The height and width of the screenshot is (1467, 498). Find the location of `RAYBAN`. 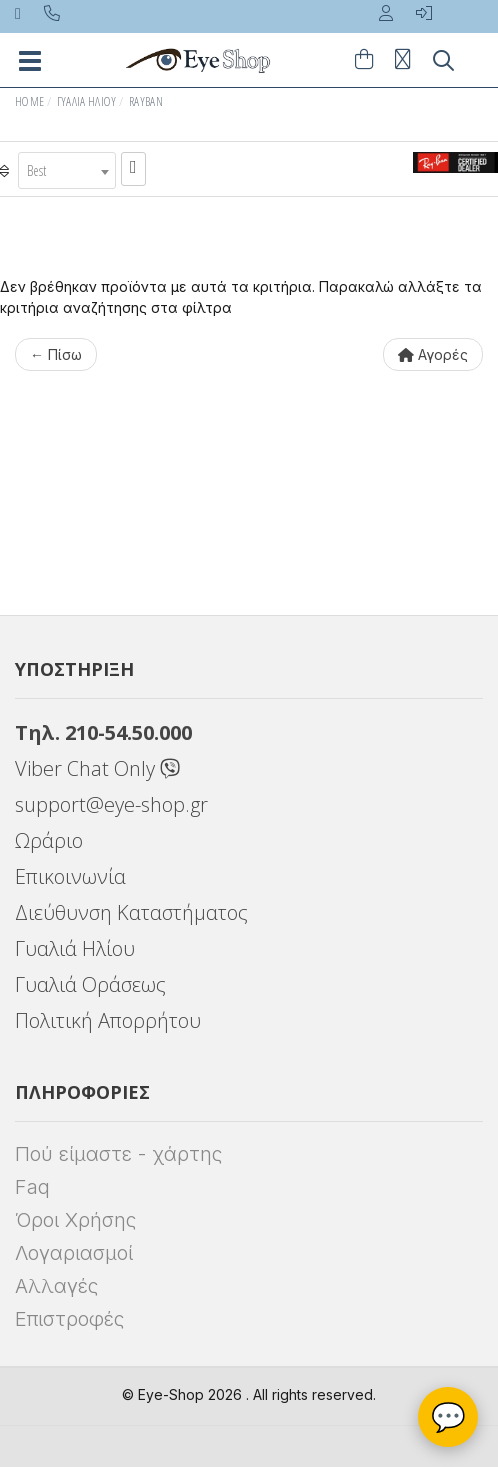

RAYBAN is located at coordinates (146, 101).